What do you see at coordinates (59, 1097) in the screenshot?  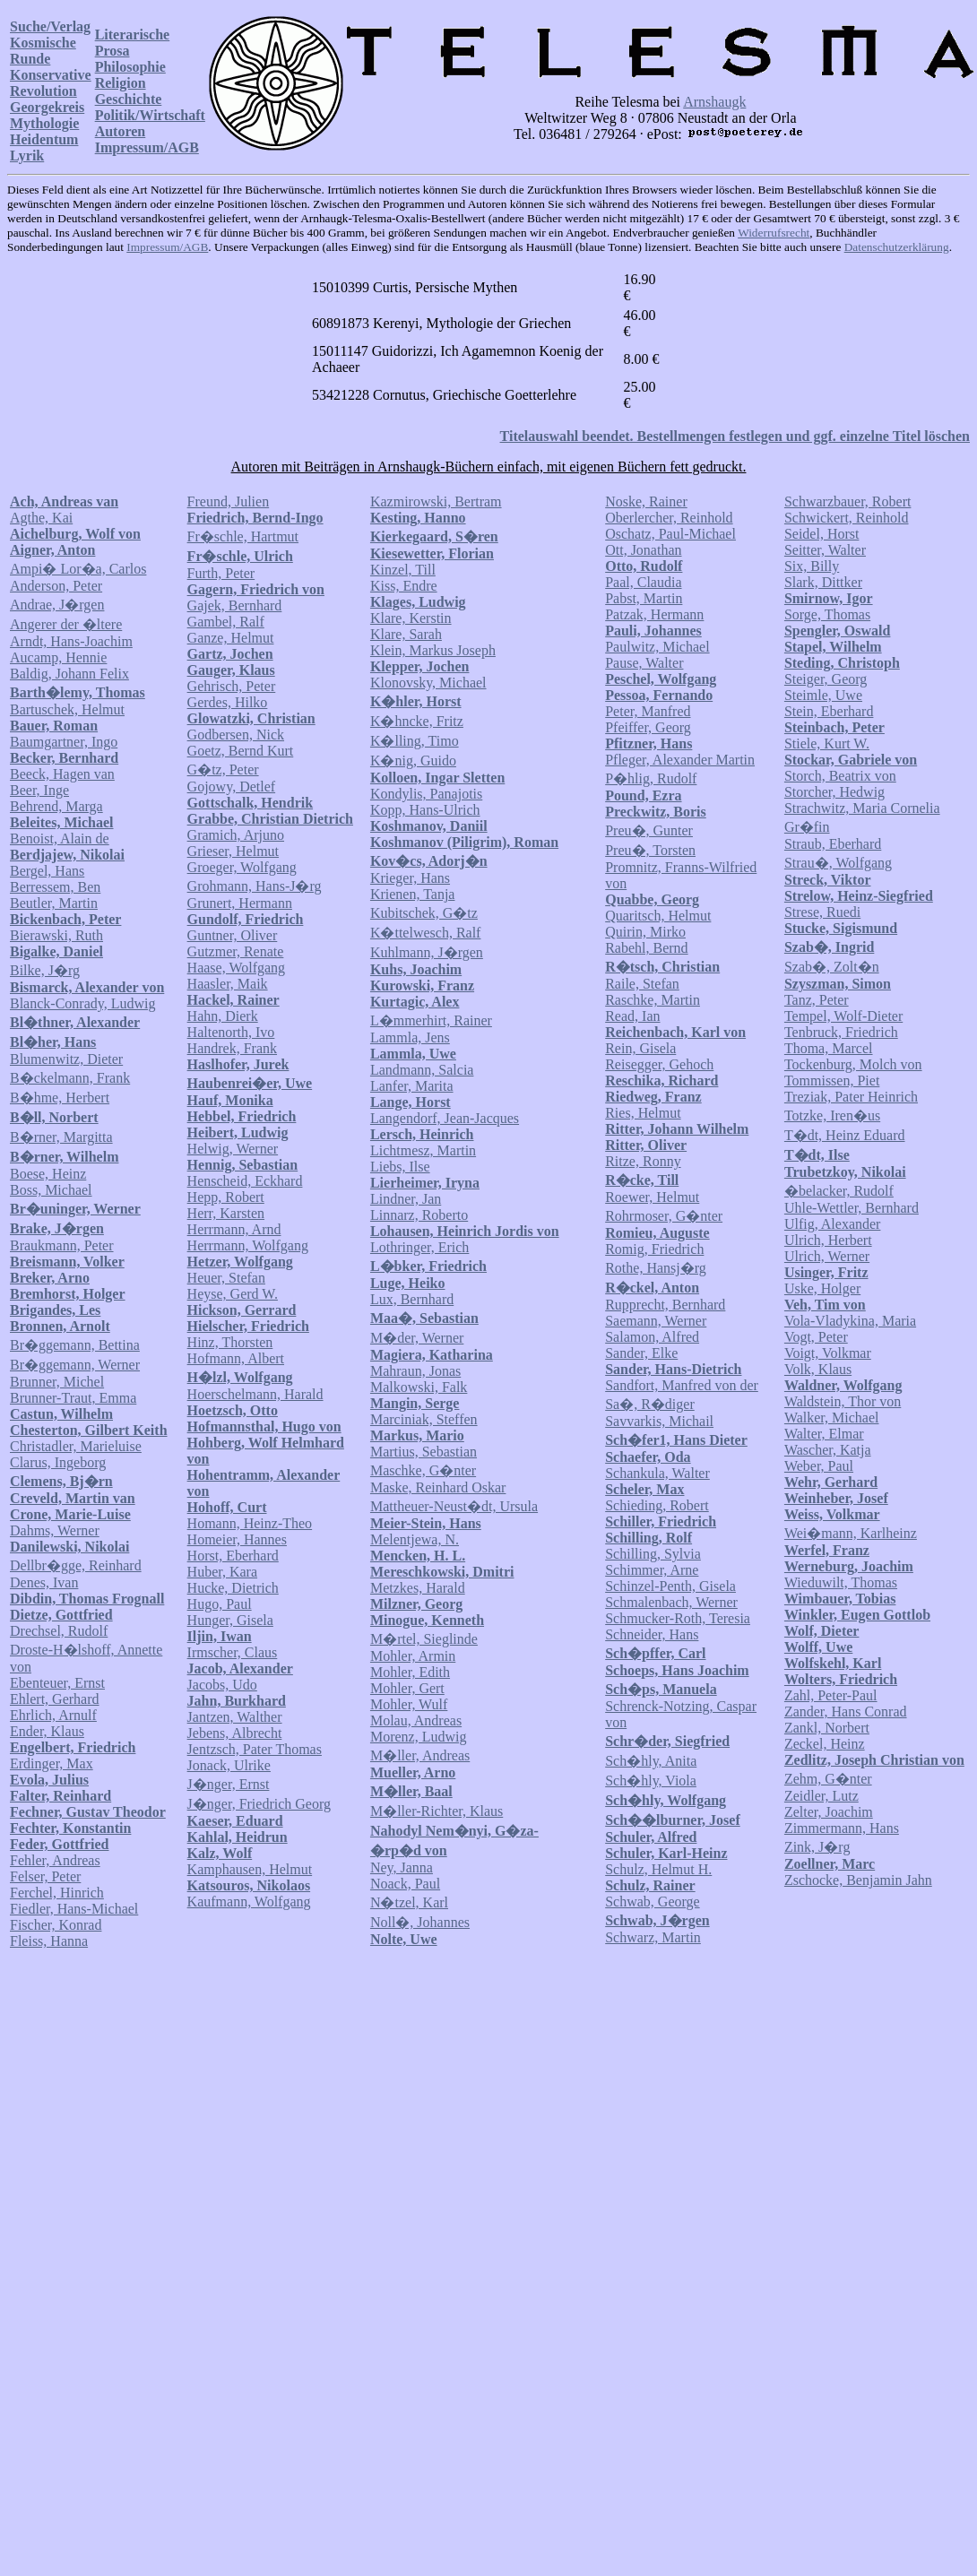 I see `B�hme, Herbert` at bounding box center [59, 1097].